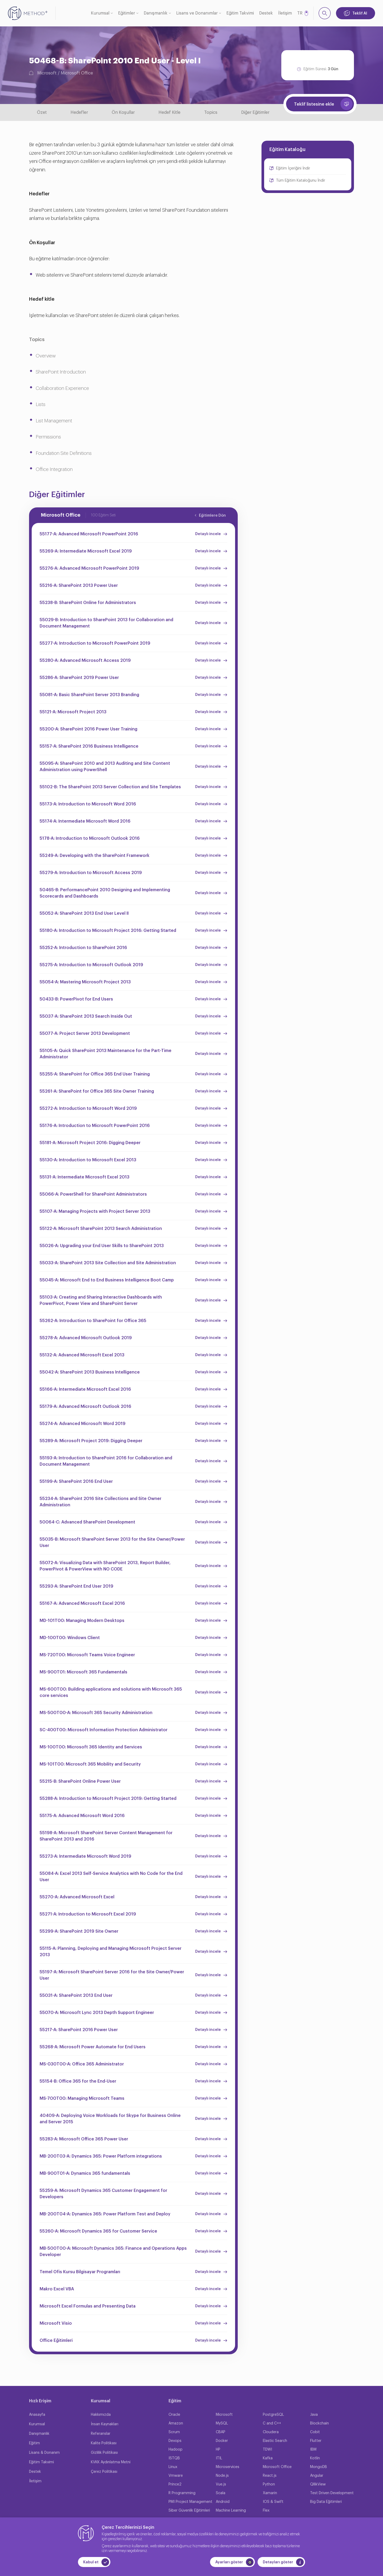 This screenshot has height=2576, width=383. I want to click on Kotlin, so click(315, 2458).